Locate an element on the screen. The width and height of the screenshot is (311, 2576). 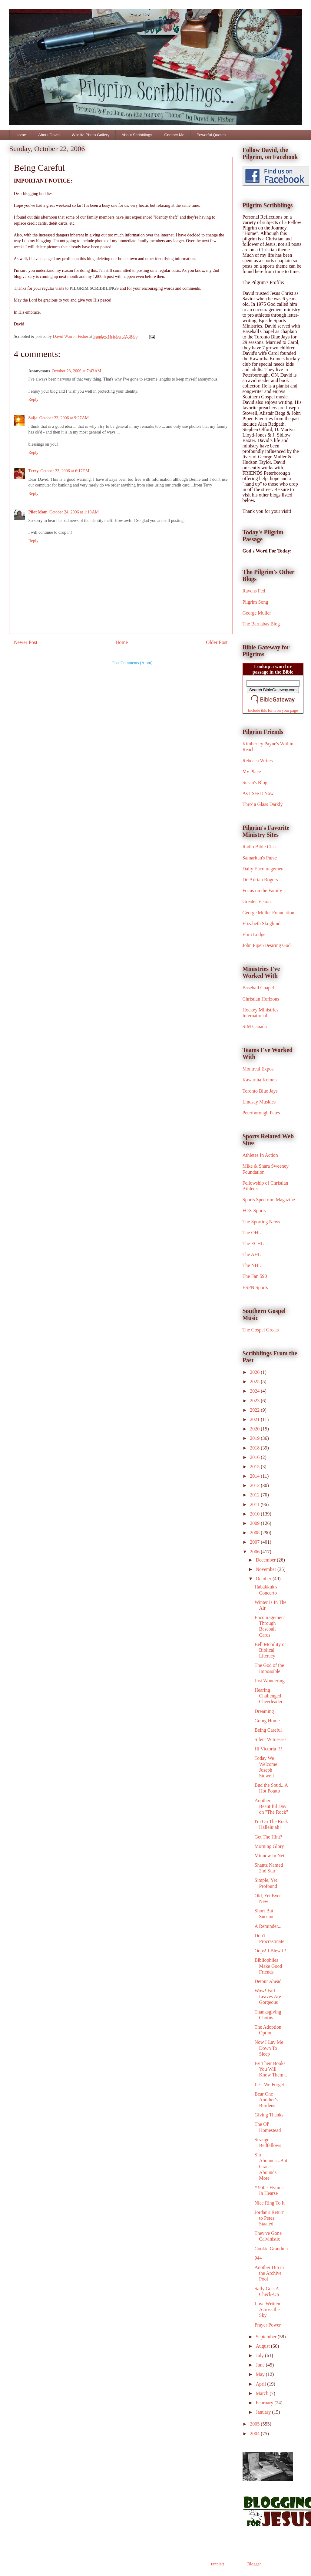
Blogger is located at coordinates (254, 2564).